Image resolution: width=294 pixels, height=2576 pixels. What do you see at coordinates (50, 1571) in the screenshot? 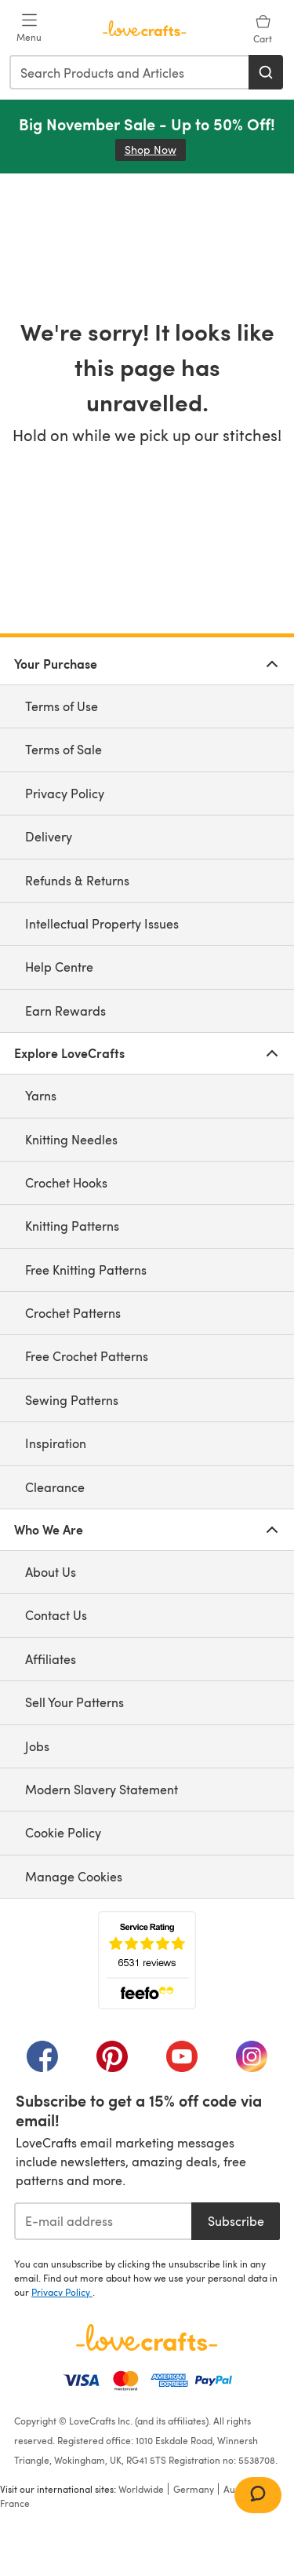
I see `About Us` at bounding box center [50, 1571].